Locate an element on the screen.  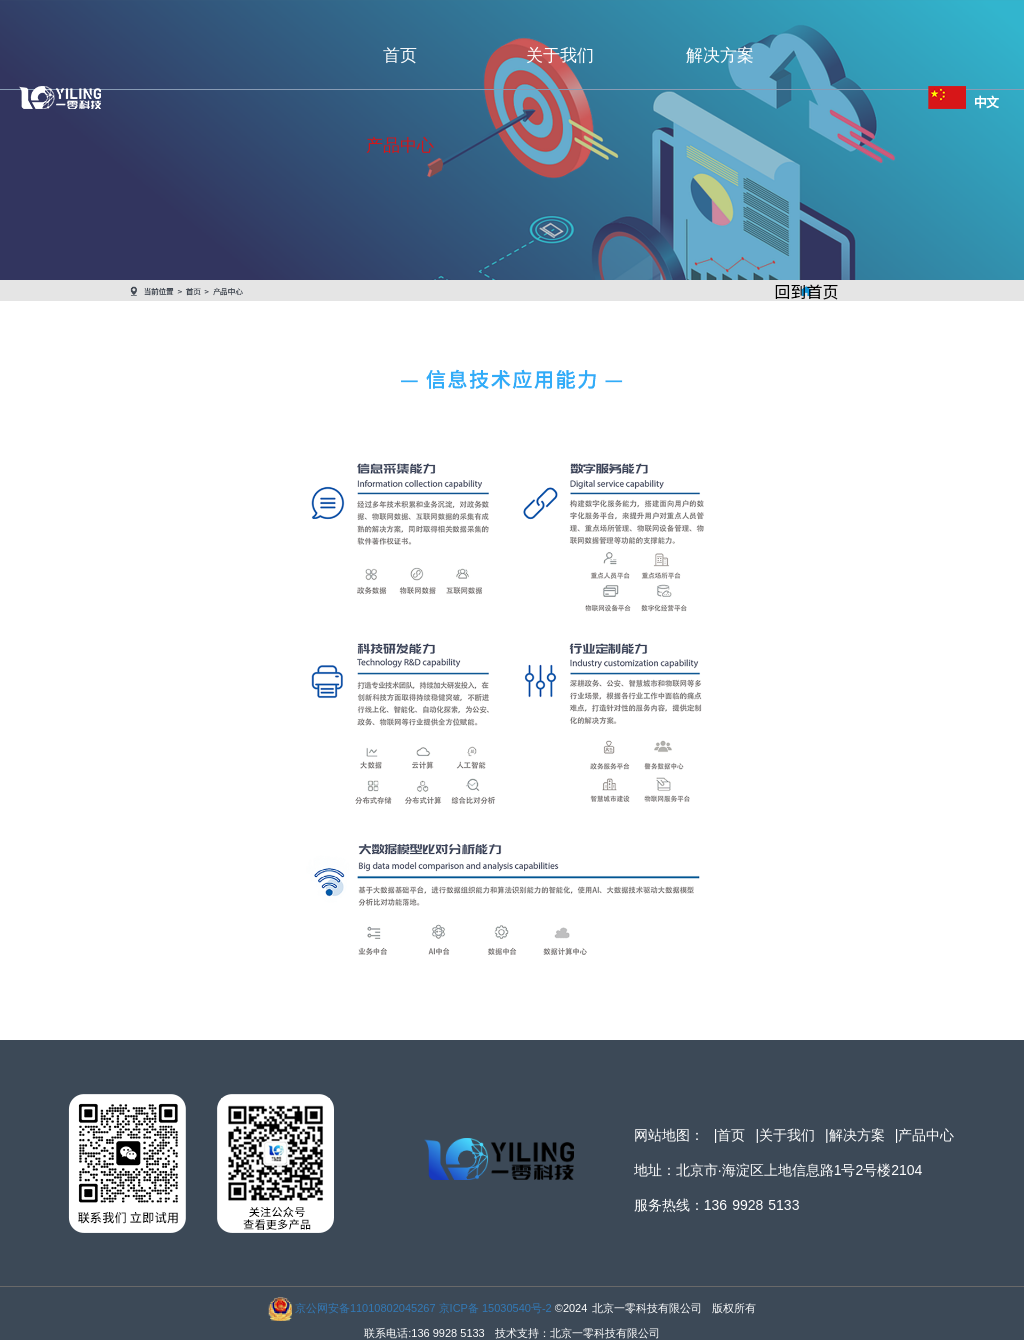
京公网安备11010802045267 is located at coordinates (365, 1308).